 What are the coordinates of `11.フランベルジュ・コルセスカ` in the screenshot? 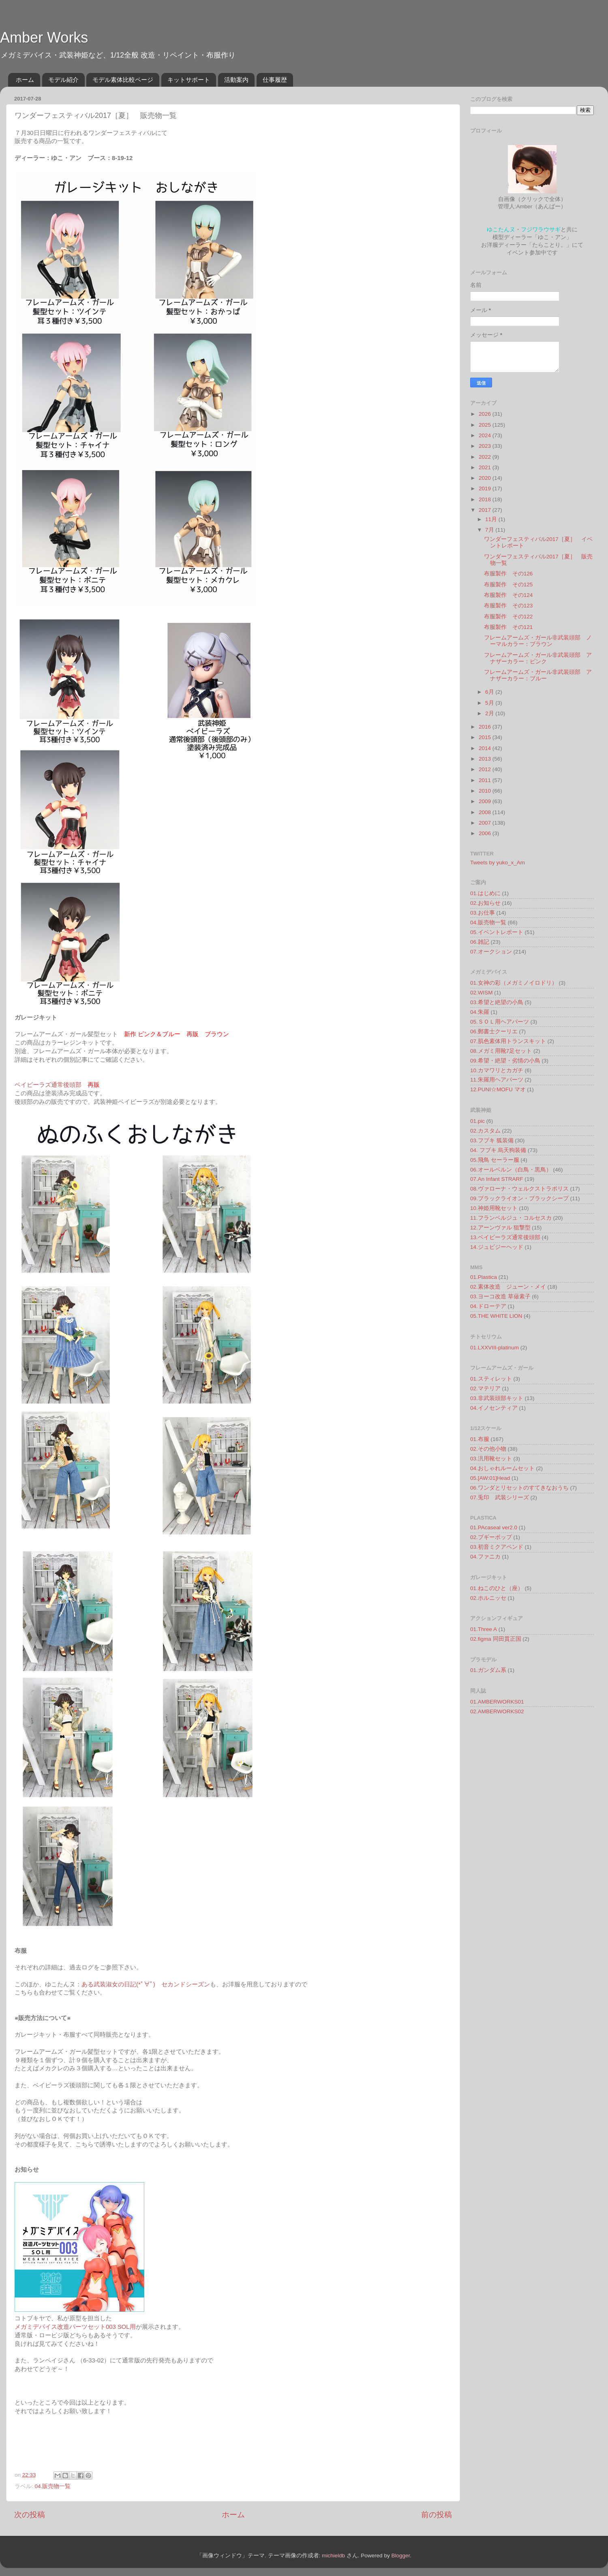 It's located at (511, 1218).